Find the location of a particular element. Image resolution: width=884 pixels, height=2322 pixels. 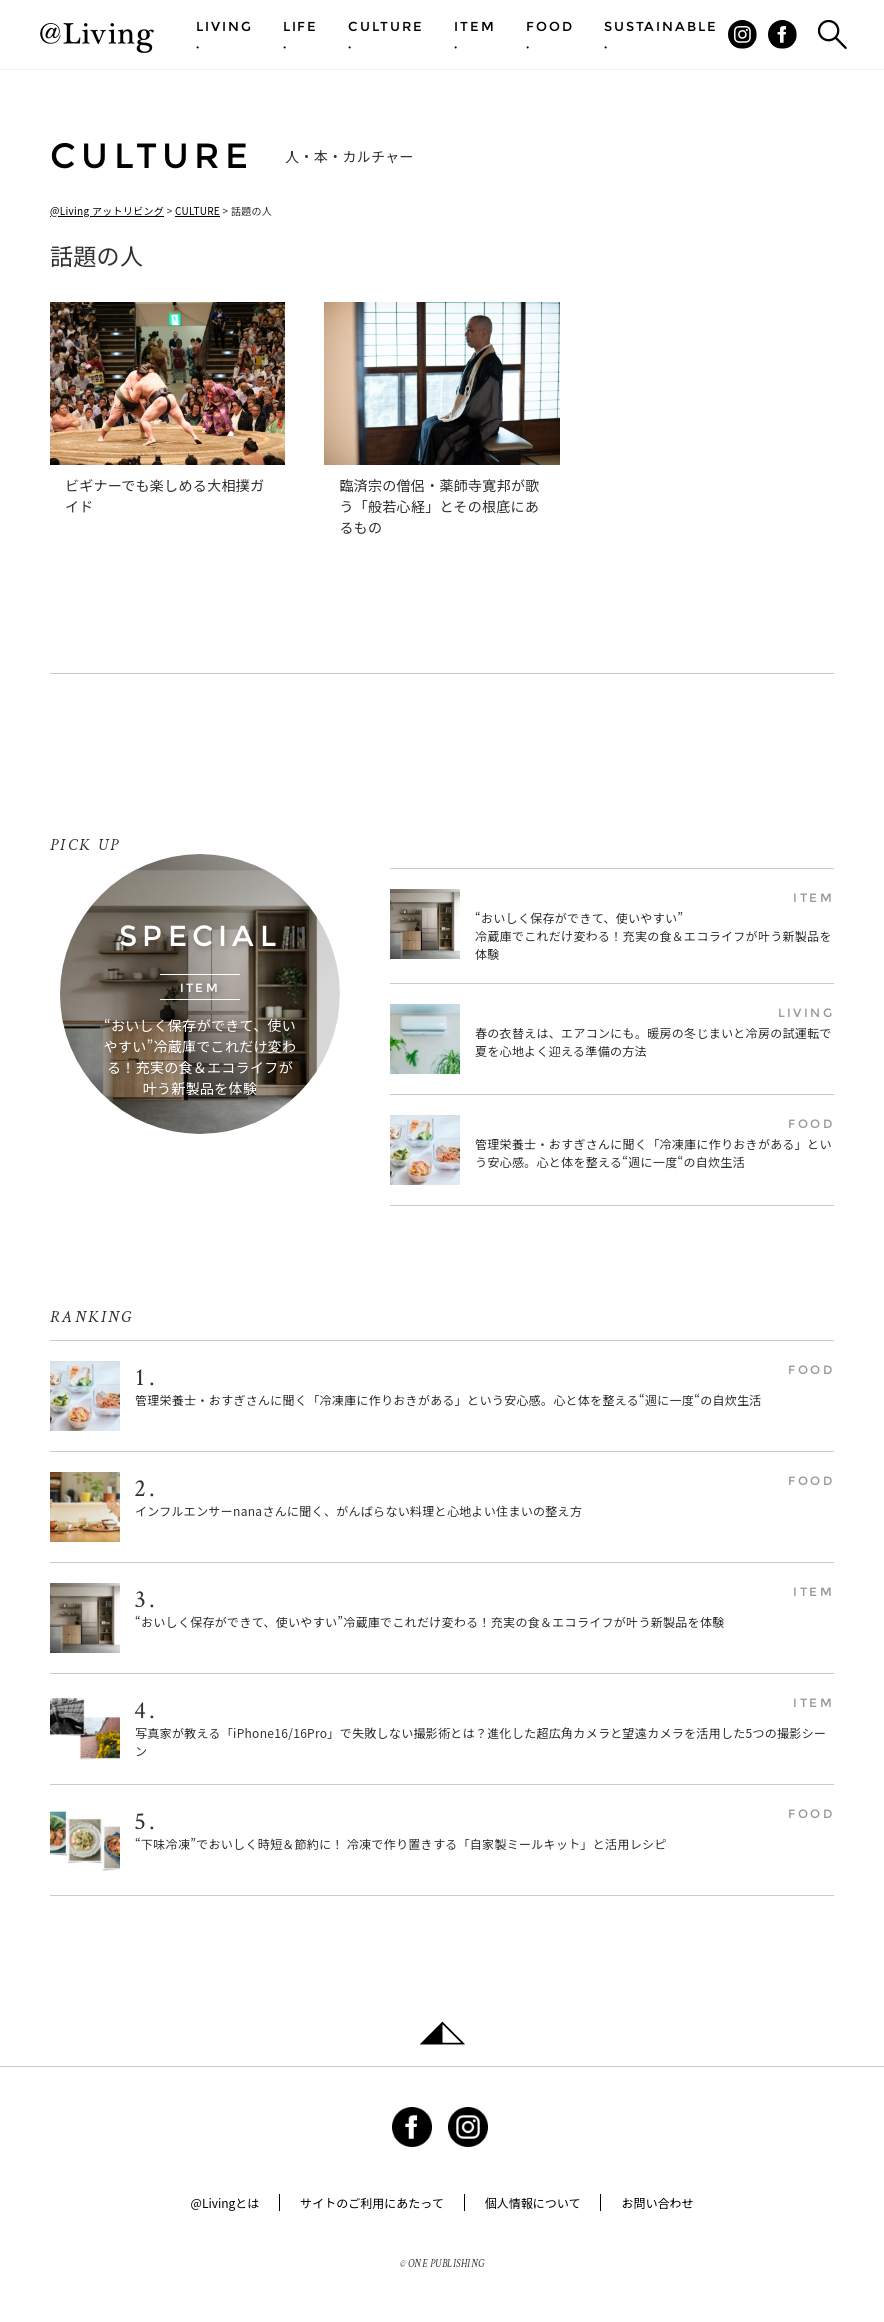

お問い合わせ is located at coordinates (657, 2202).